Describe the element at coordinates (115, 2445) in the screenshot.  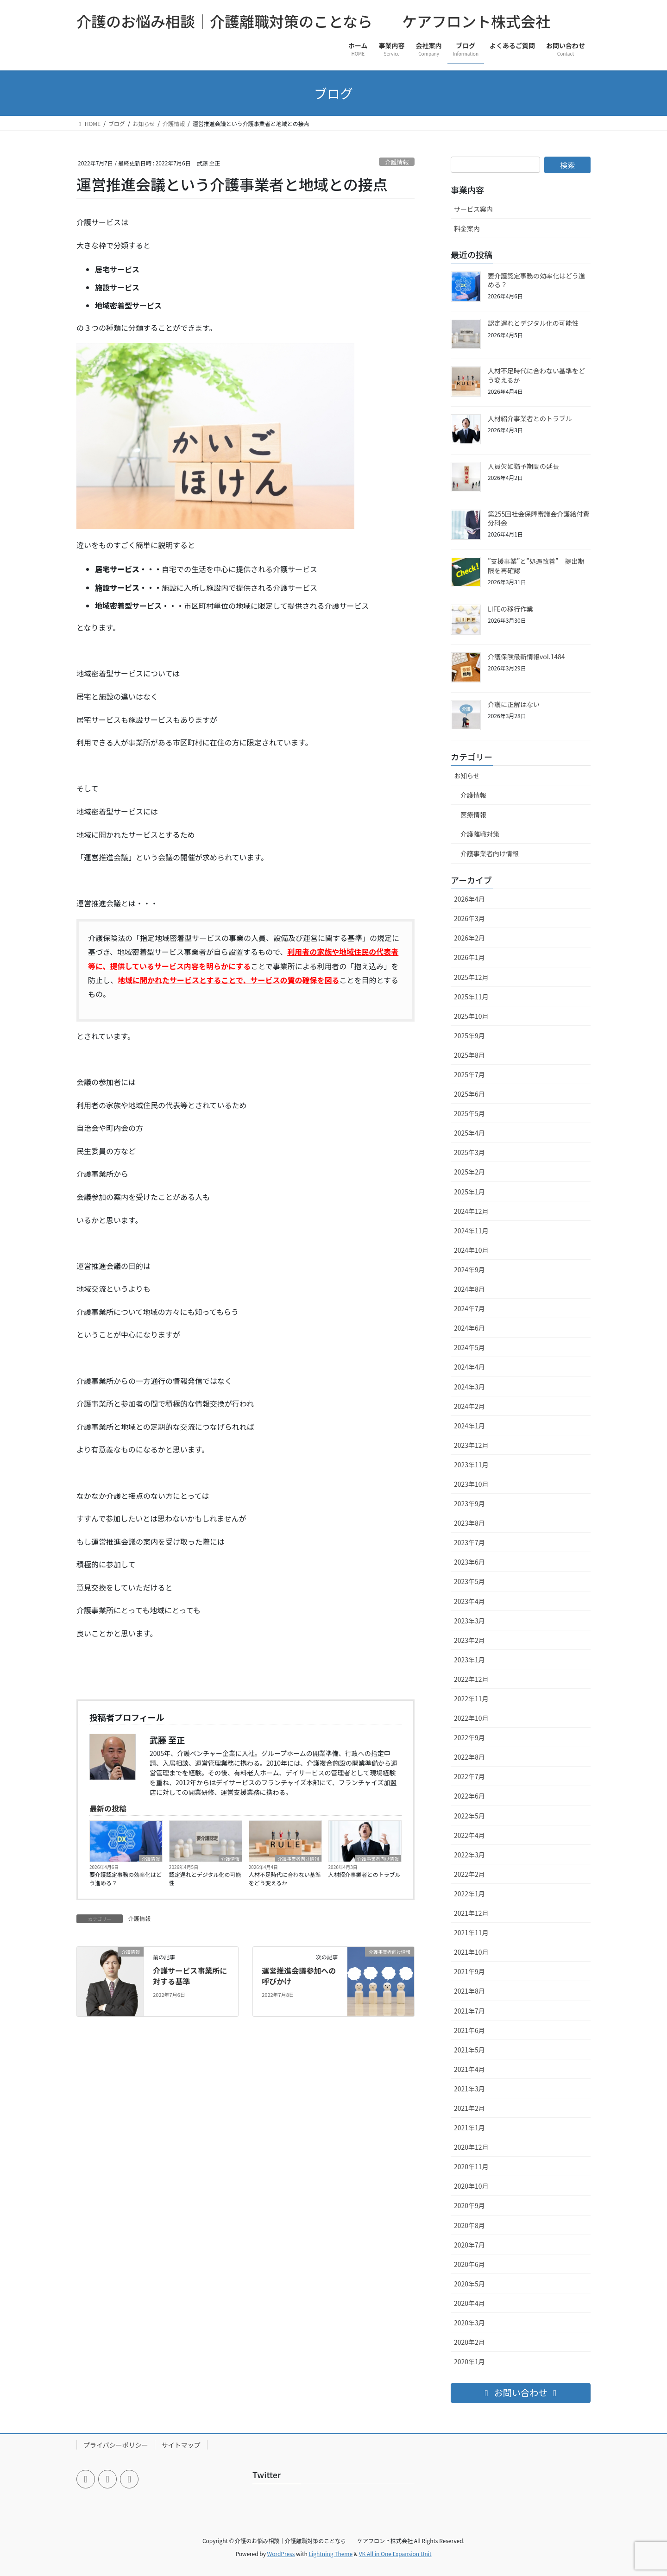
I see `プライバシーポリシー` at that location.